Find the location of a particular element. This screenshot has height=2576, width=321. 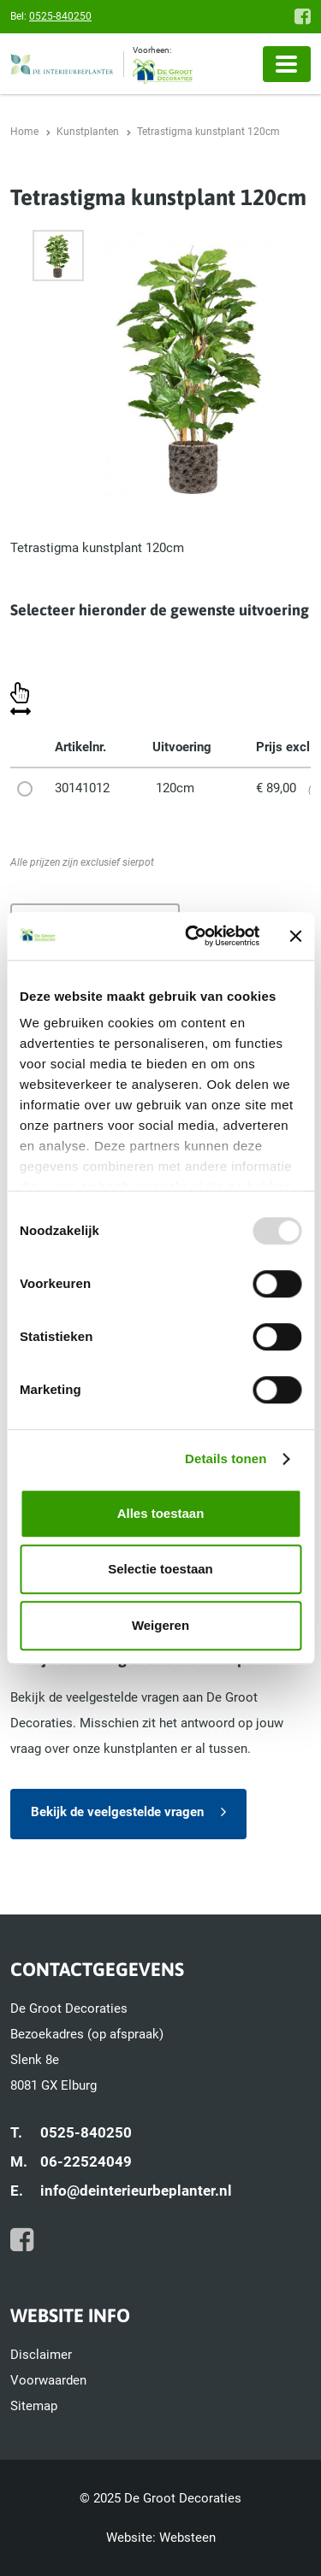

Alles toestaan is located at coordinates (161, 1513).